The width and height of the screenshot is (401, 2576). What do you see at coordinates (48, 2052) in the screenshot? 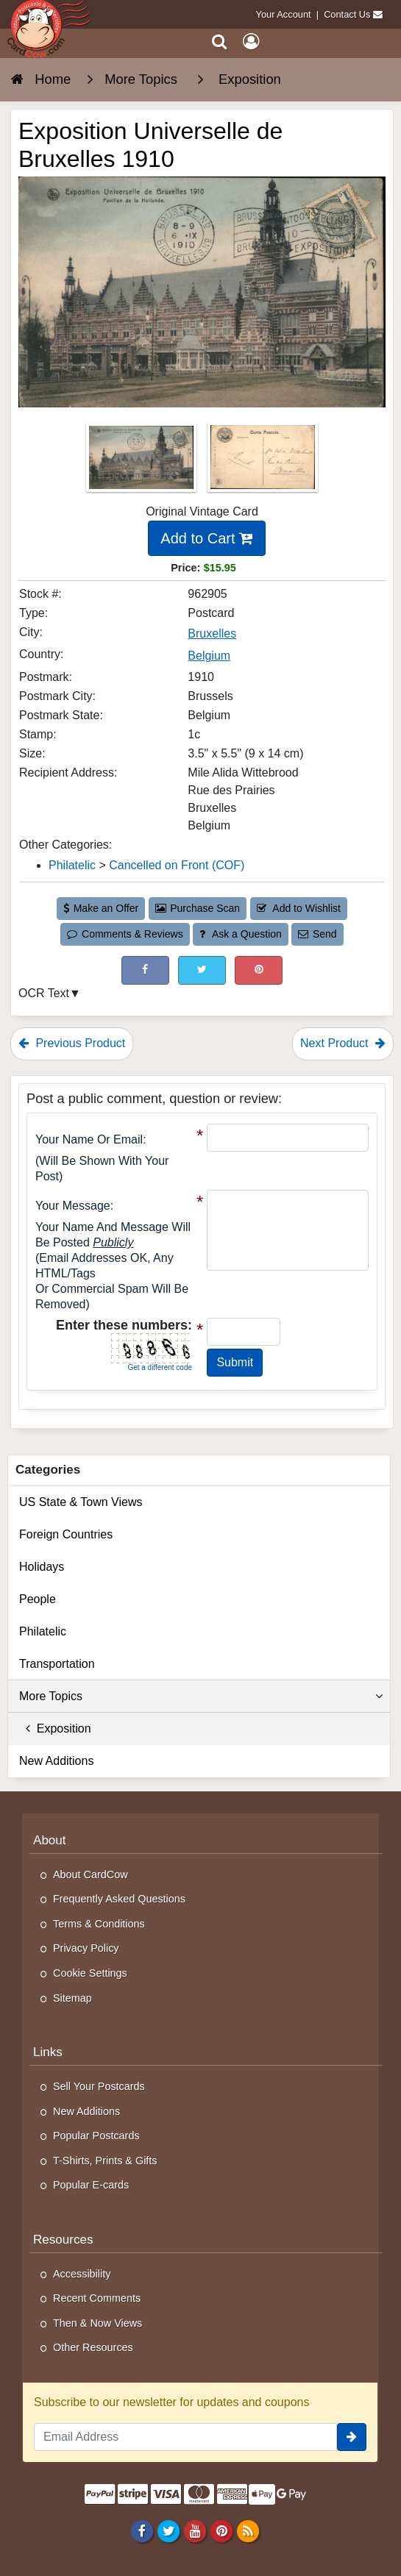
I see `Links` at bounding box center [48, 2052].